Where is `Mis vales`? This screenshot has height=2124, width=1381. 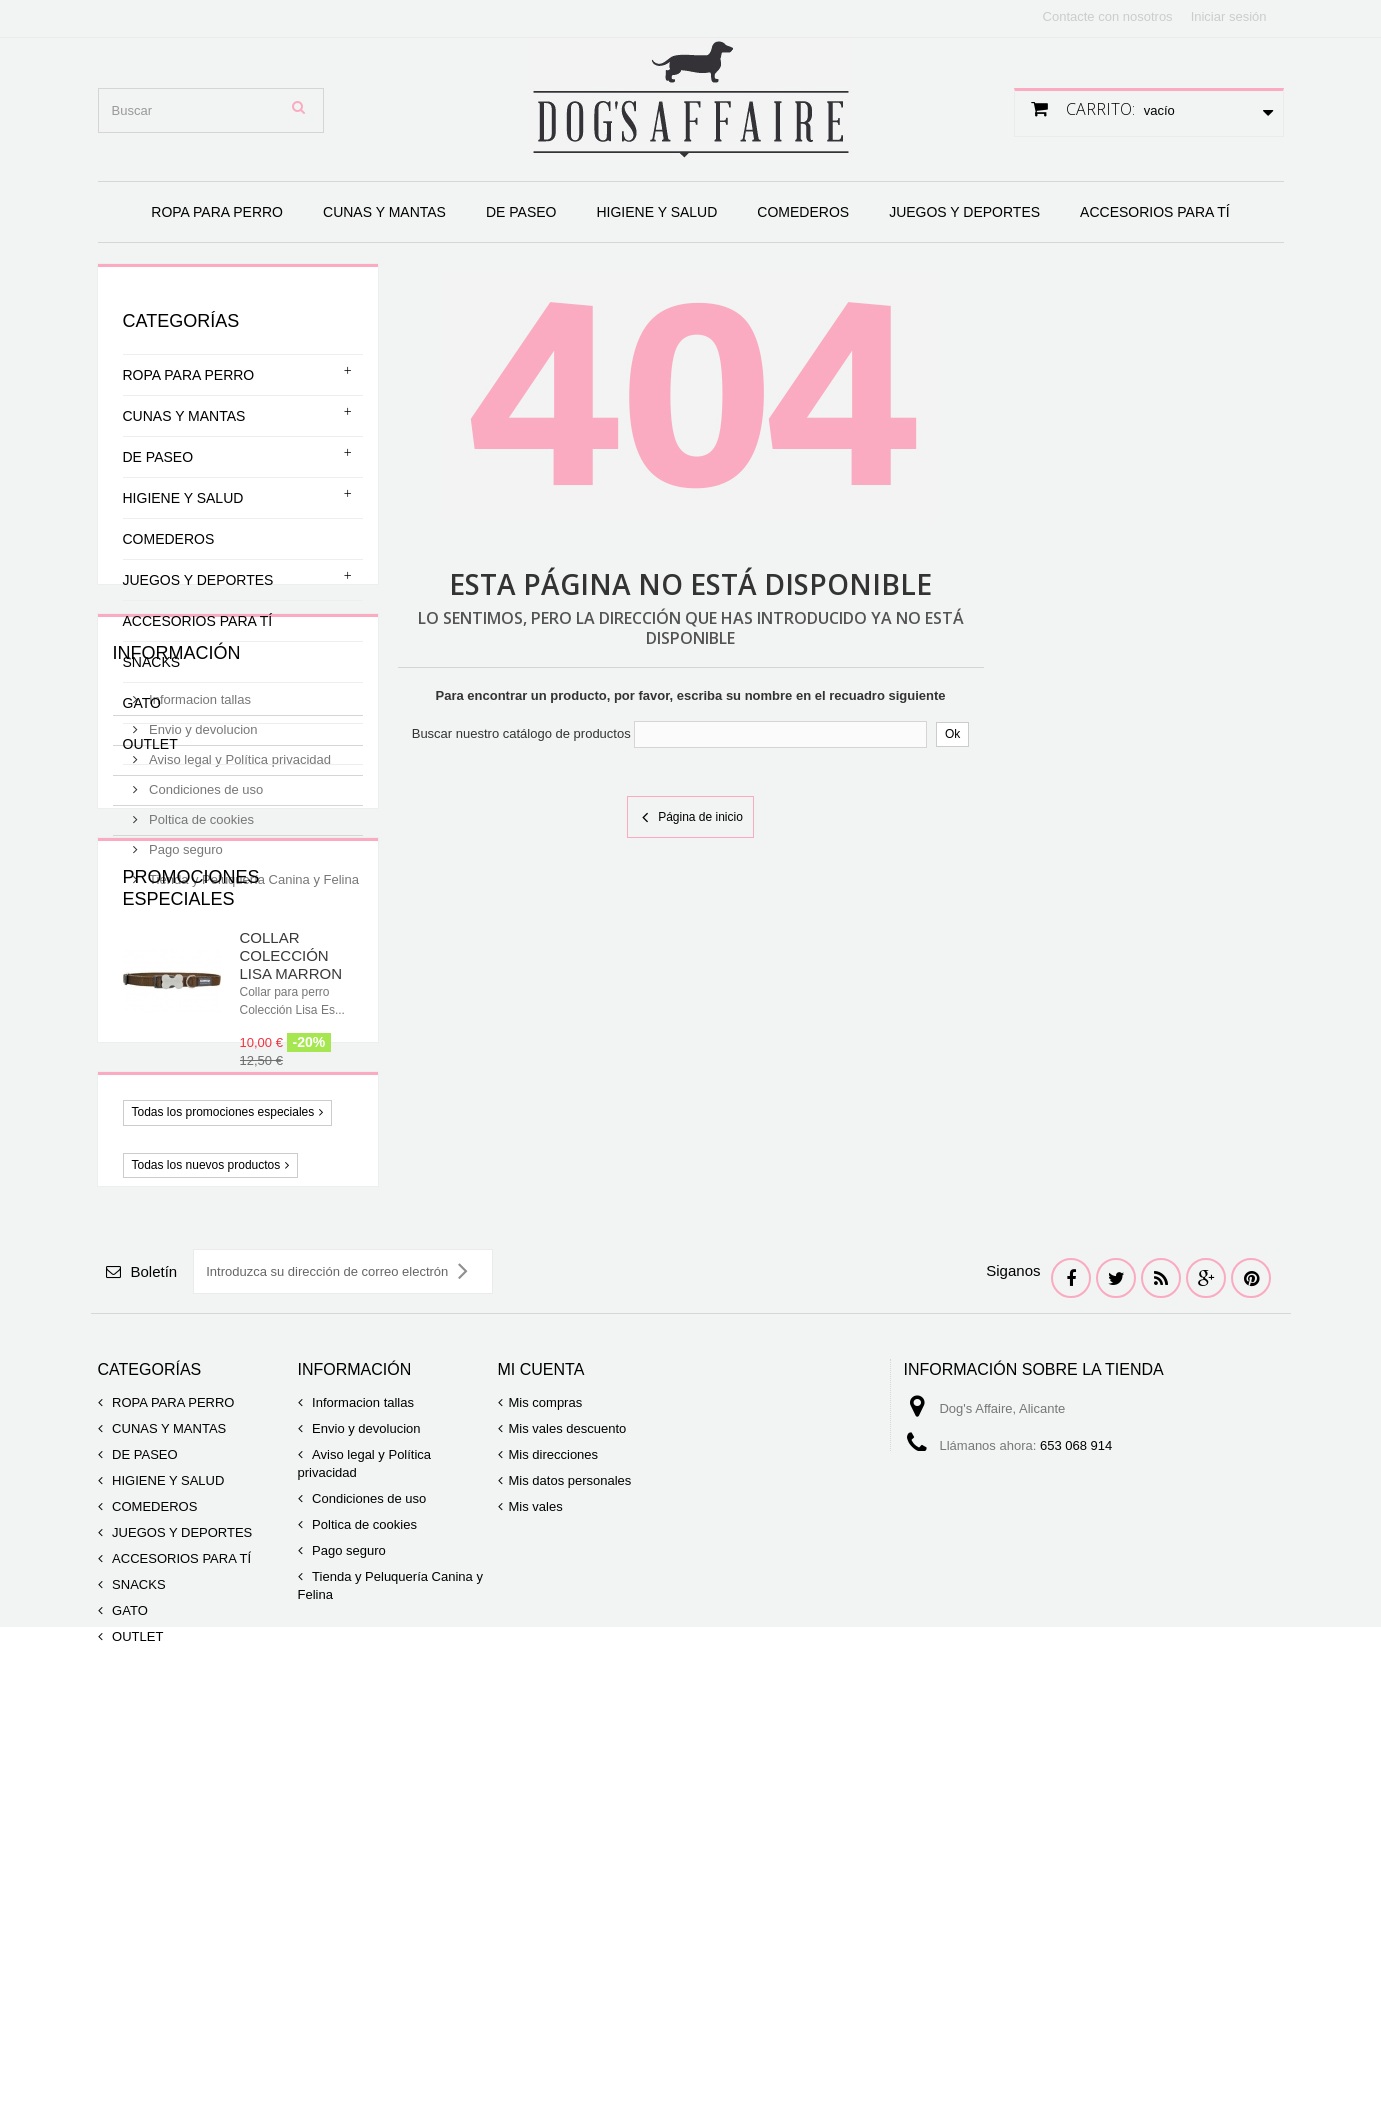 Mis vales is located at coordinates (536, 1876).